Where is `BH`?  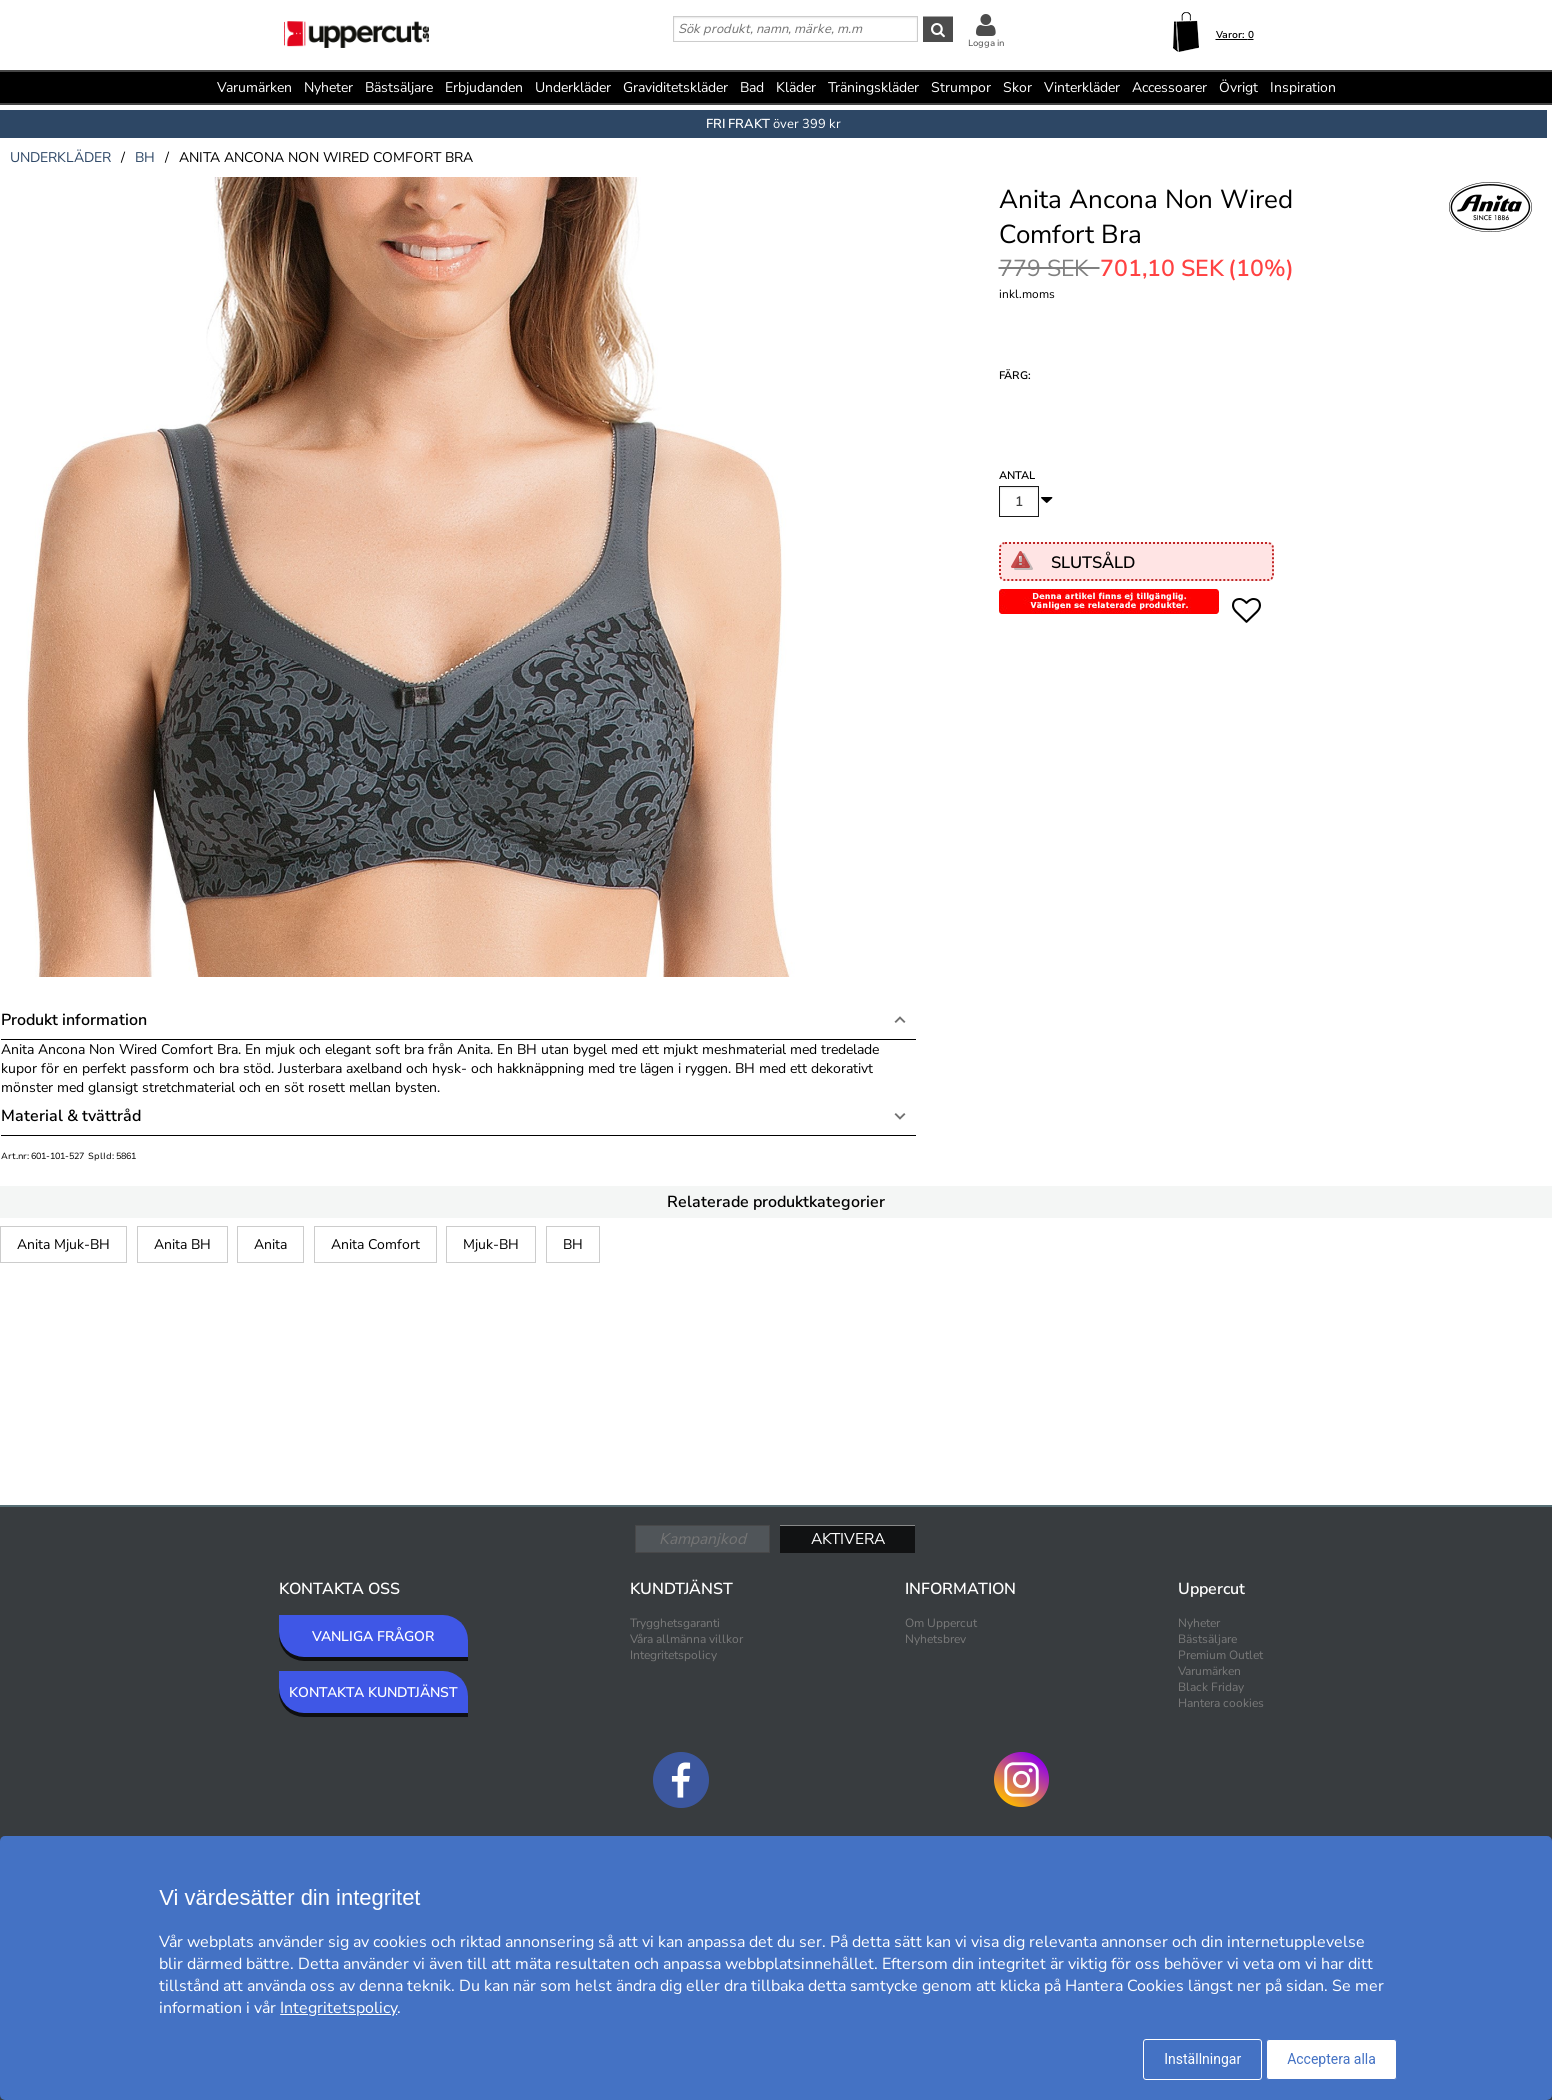 BH is located at coordinates (573, 1244).